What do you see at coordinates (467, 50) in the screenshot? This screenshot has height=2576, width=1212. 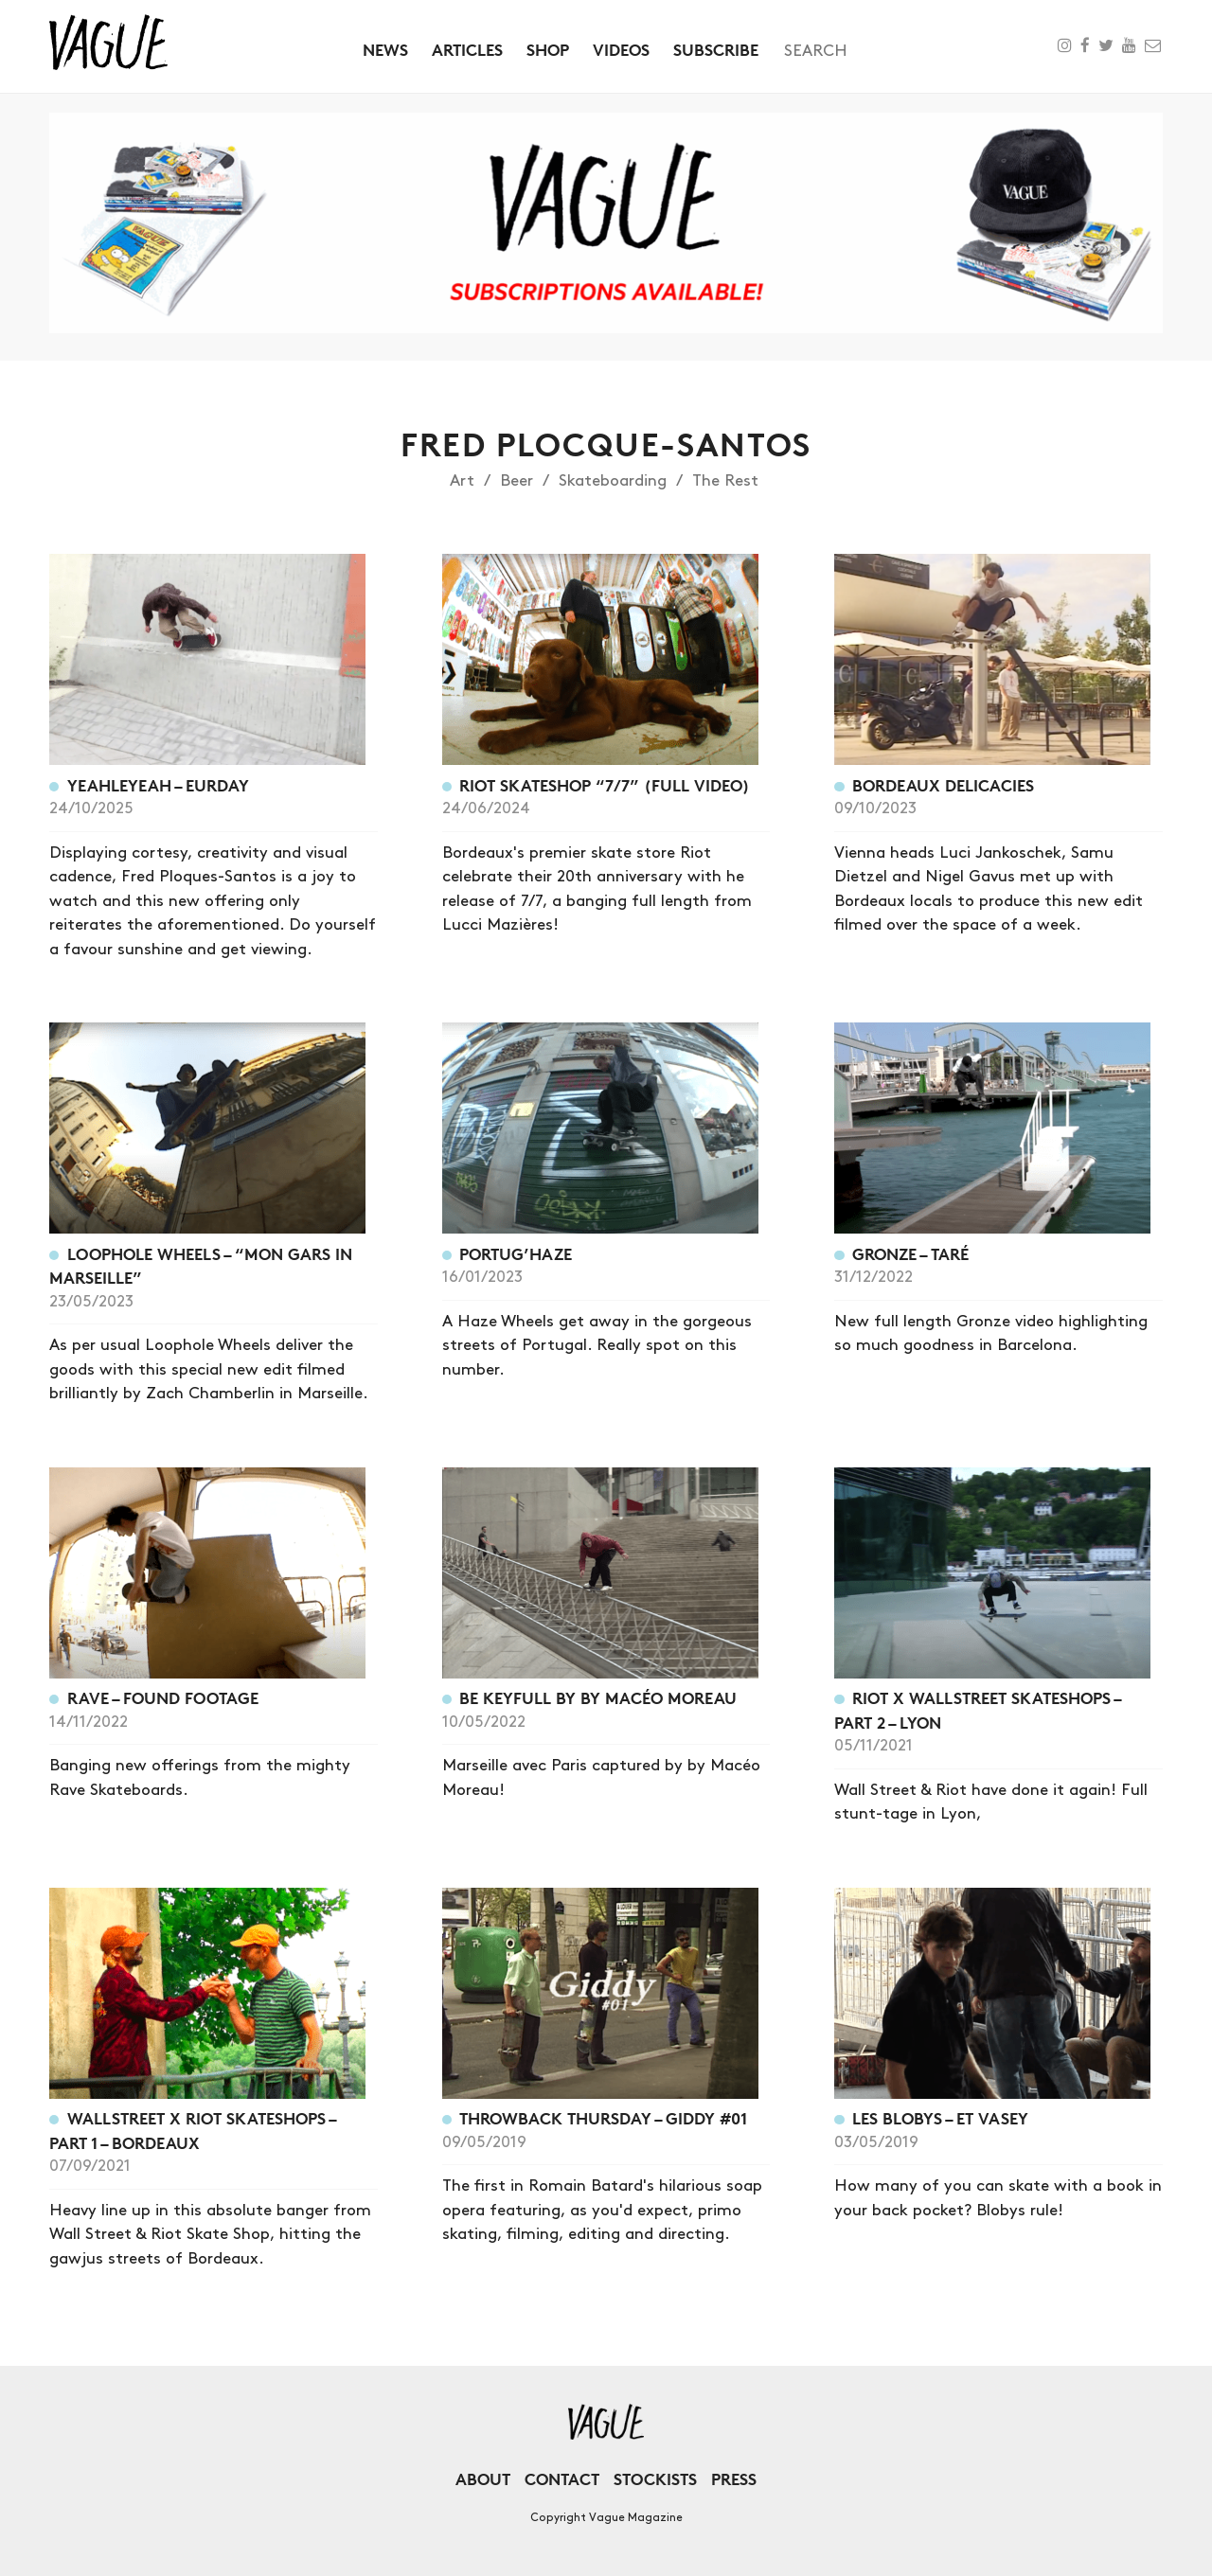 I see `Articles` at bounding box center [467, 50].